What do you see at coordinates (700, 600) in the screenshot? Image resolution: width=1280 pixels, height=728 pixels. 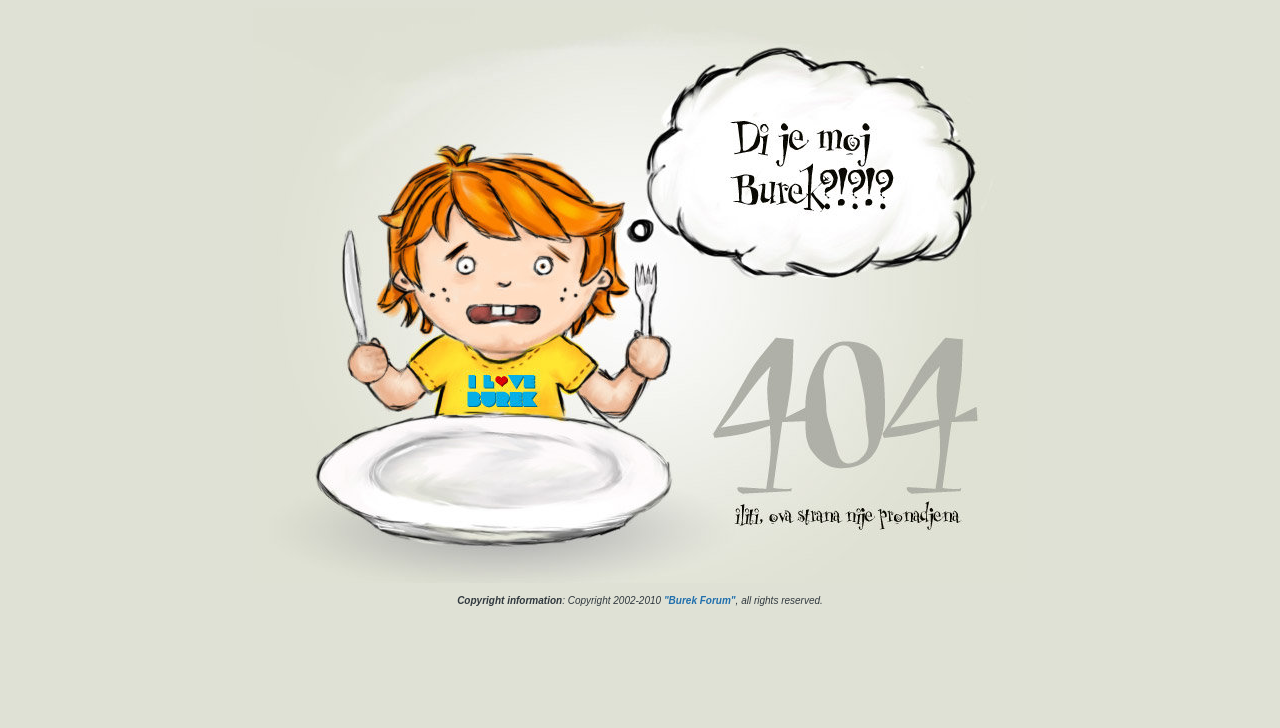 I see `"Burek Forum"` at bounding box center [700, 600].